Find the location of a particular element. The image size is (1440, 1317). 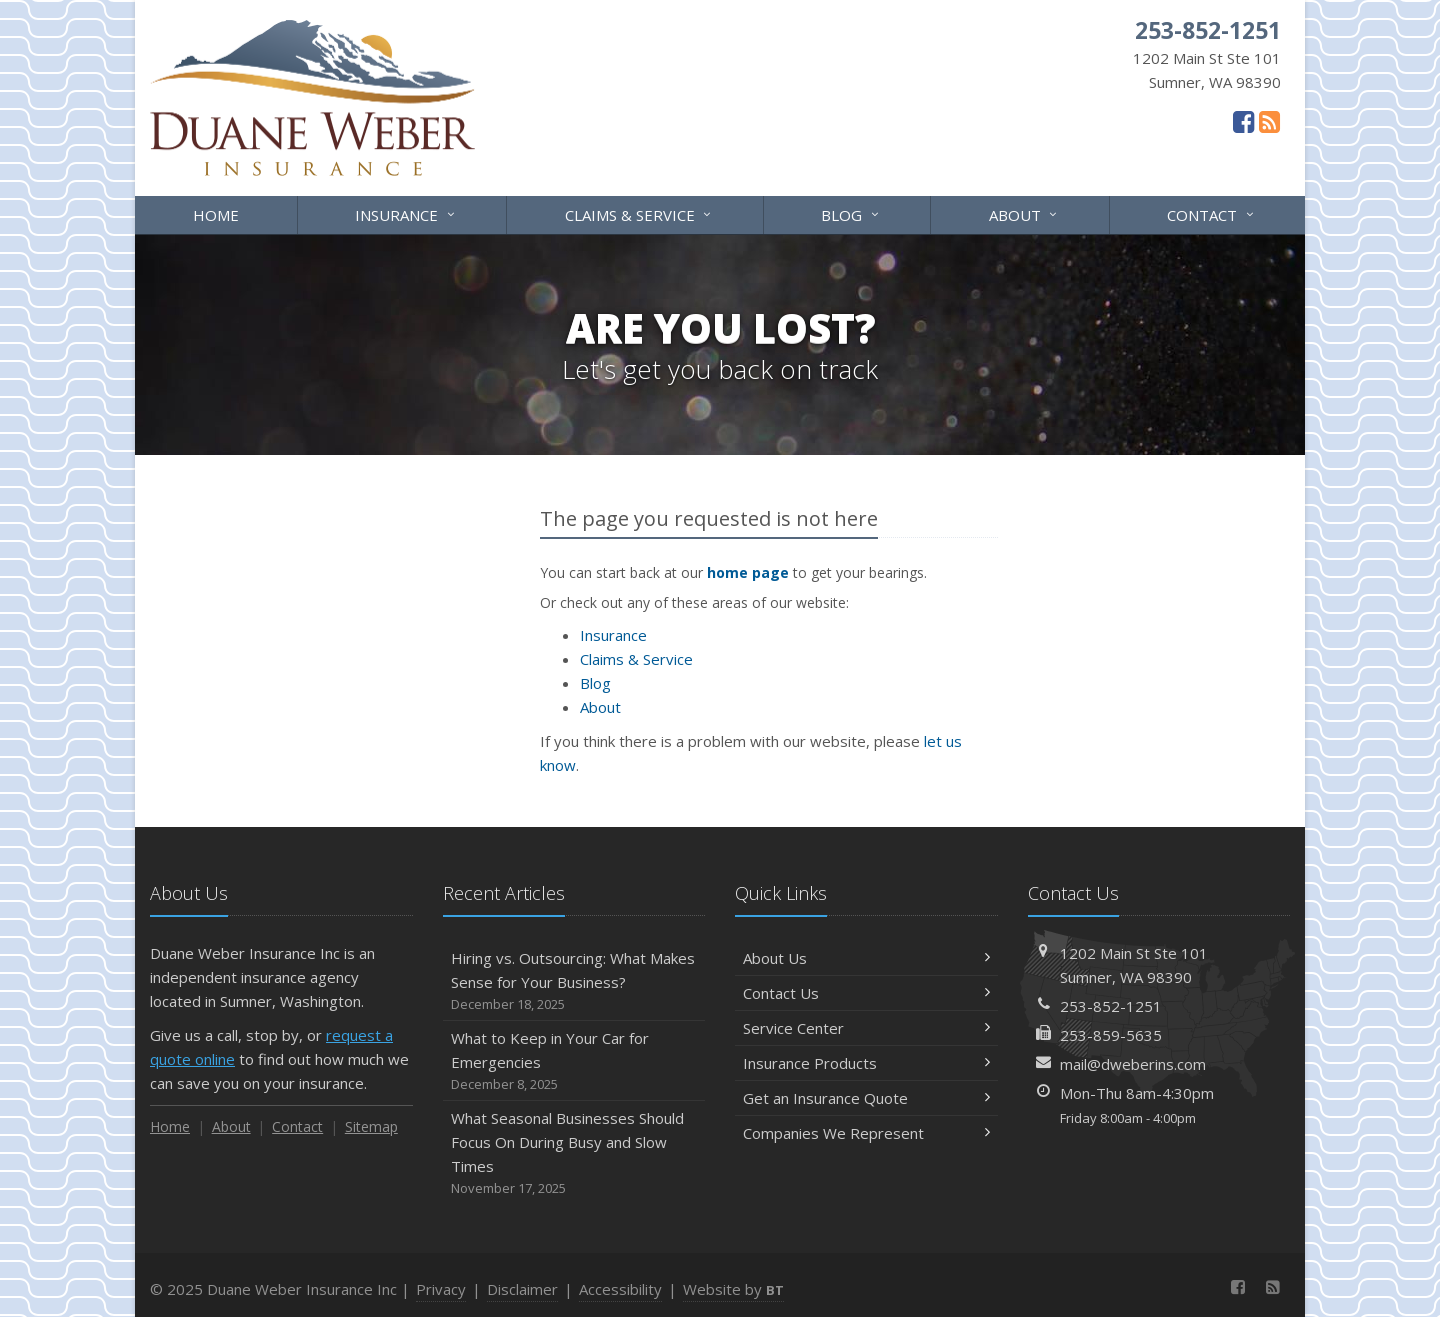

Privacy is located at coordinates (441, 1289).